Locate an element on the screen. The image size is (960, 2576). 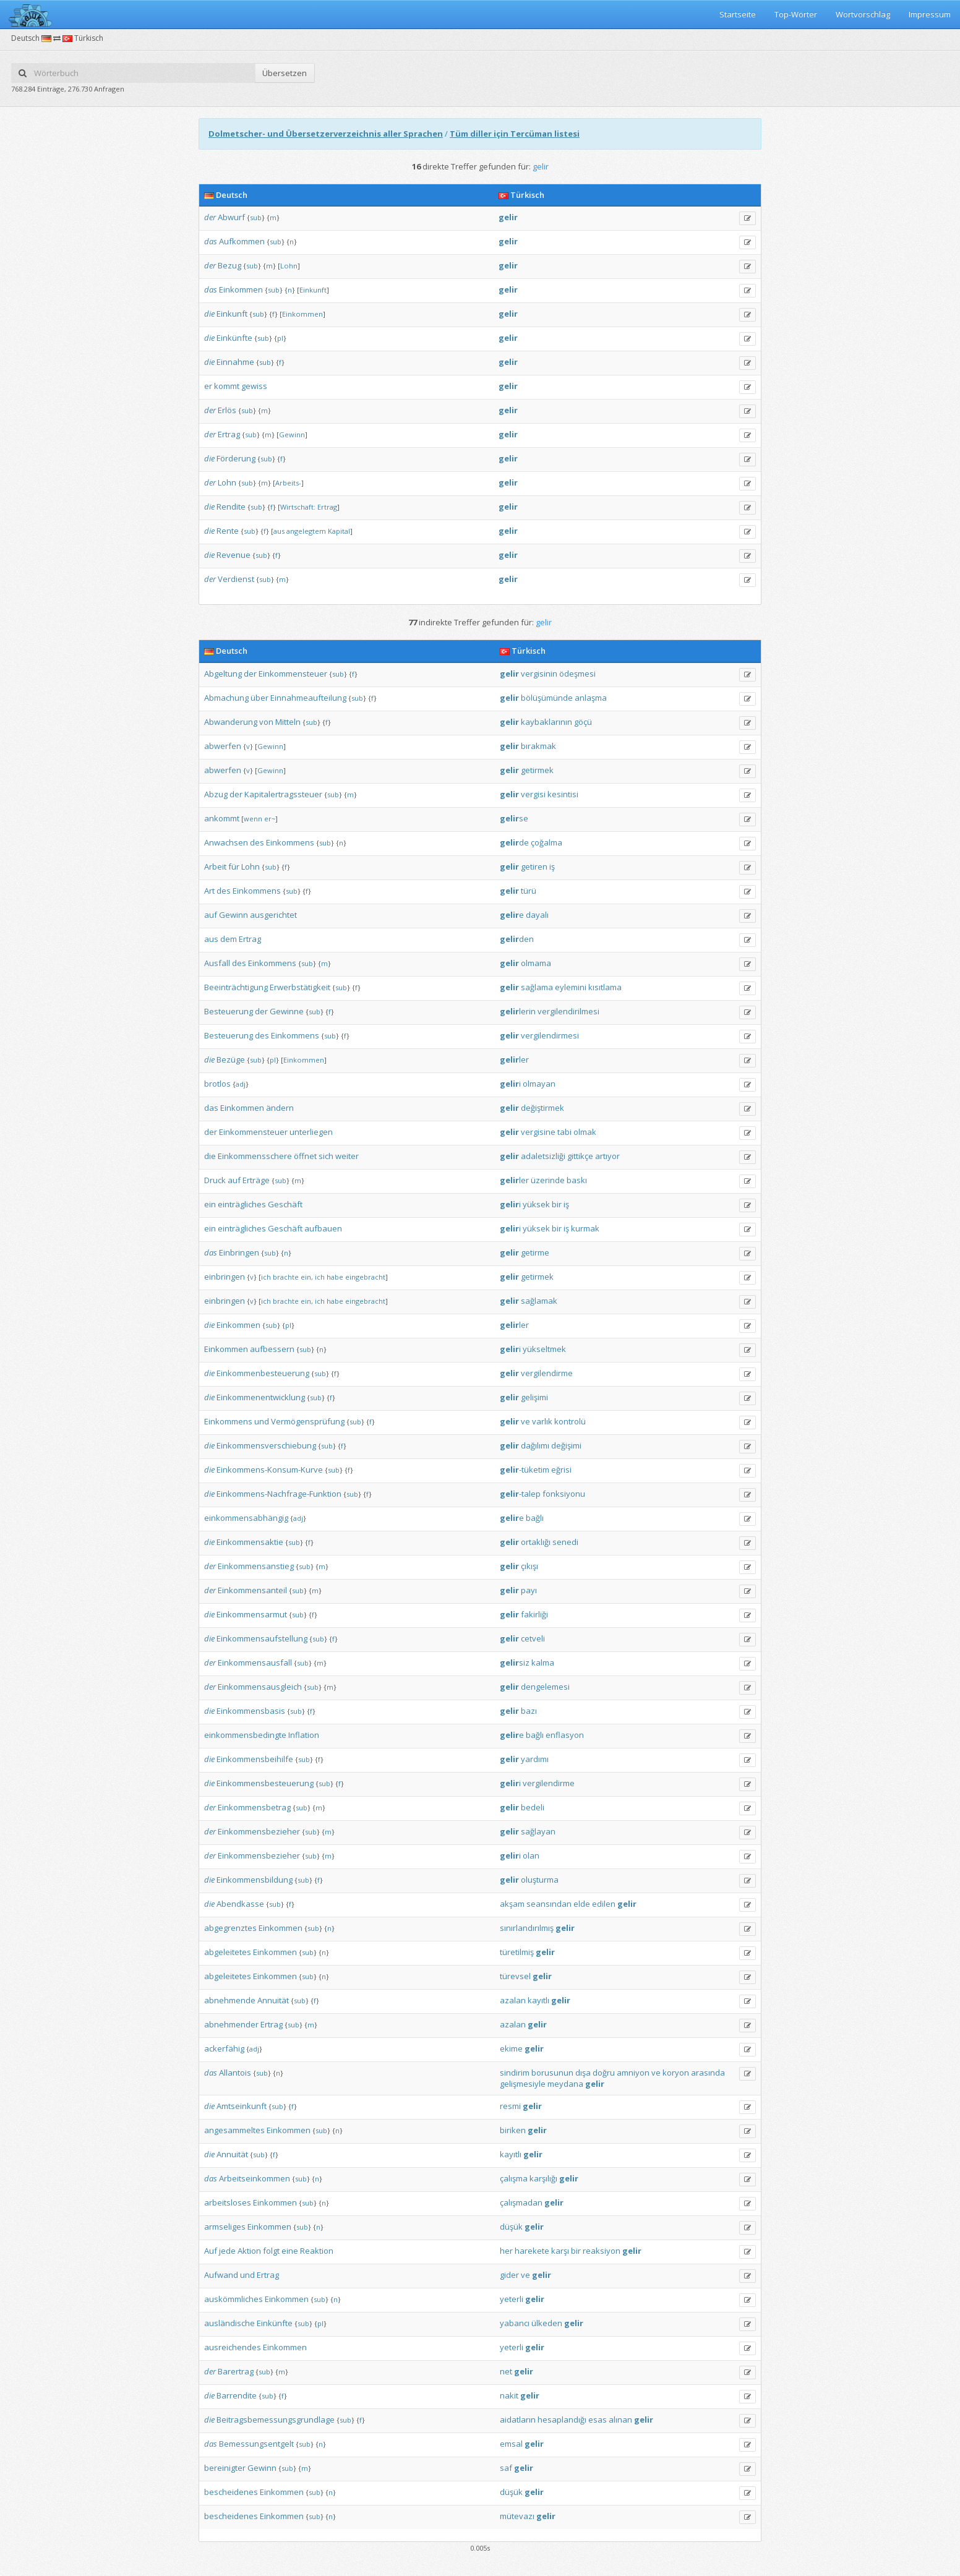
Abmachung is located at coordinates (226, 697).